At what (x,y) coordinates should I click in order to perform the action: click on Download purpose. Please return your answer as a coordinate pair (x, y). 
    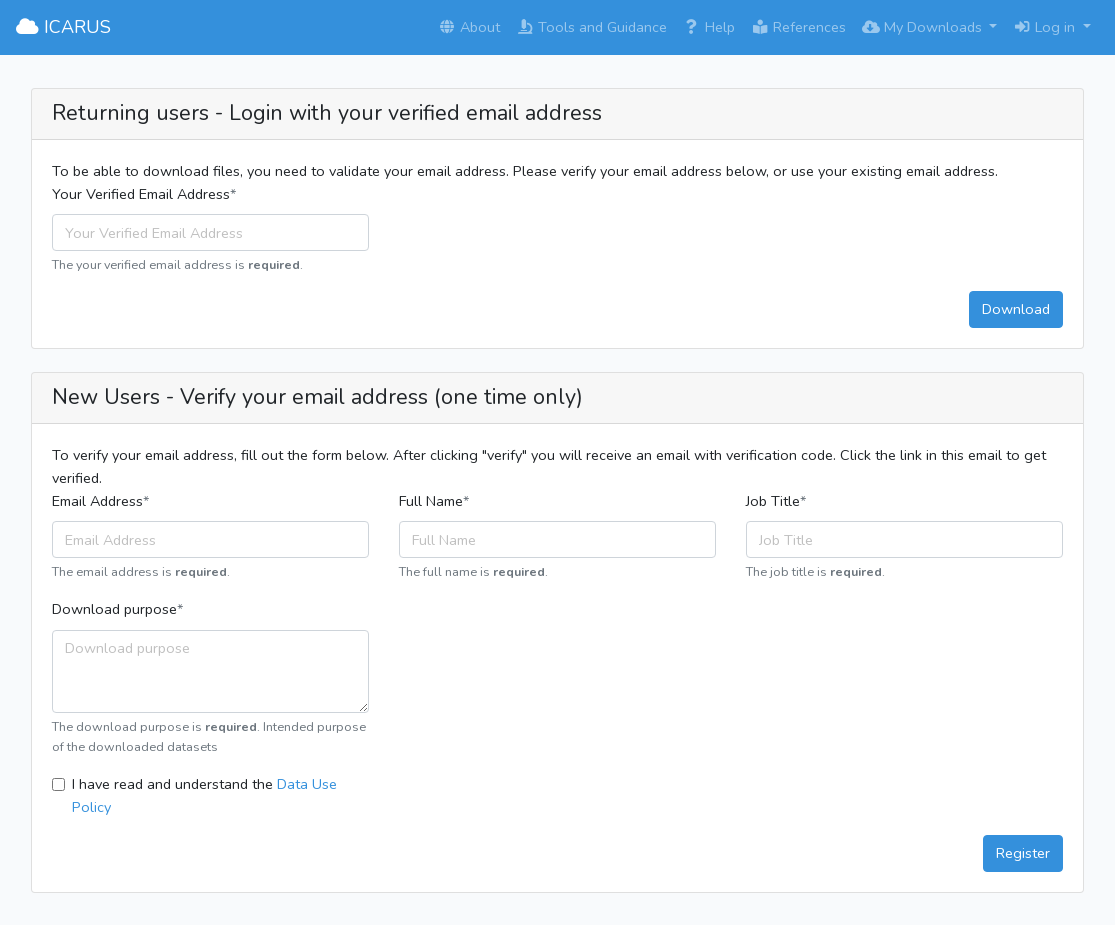
    Looking at the image, I should click on (114, 609).